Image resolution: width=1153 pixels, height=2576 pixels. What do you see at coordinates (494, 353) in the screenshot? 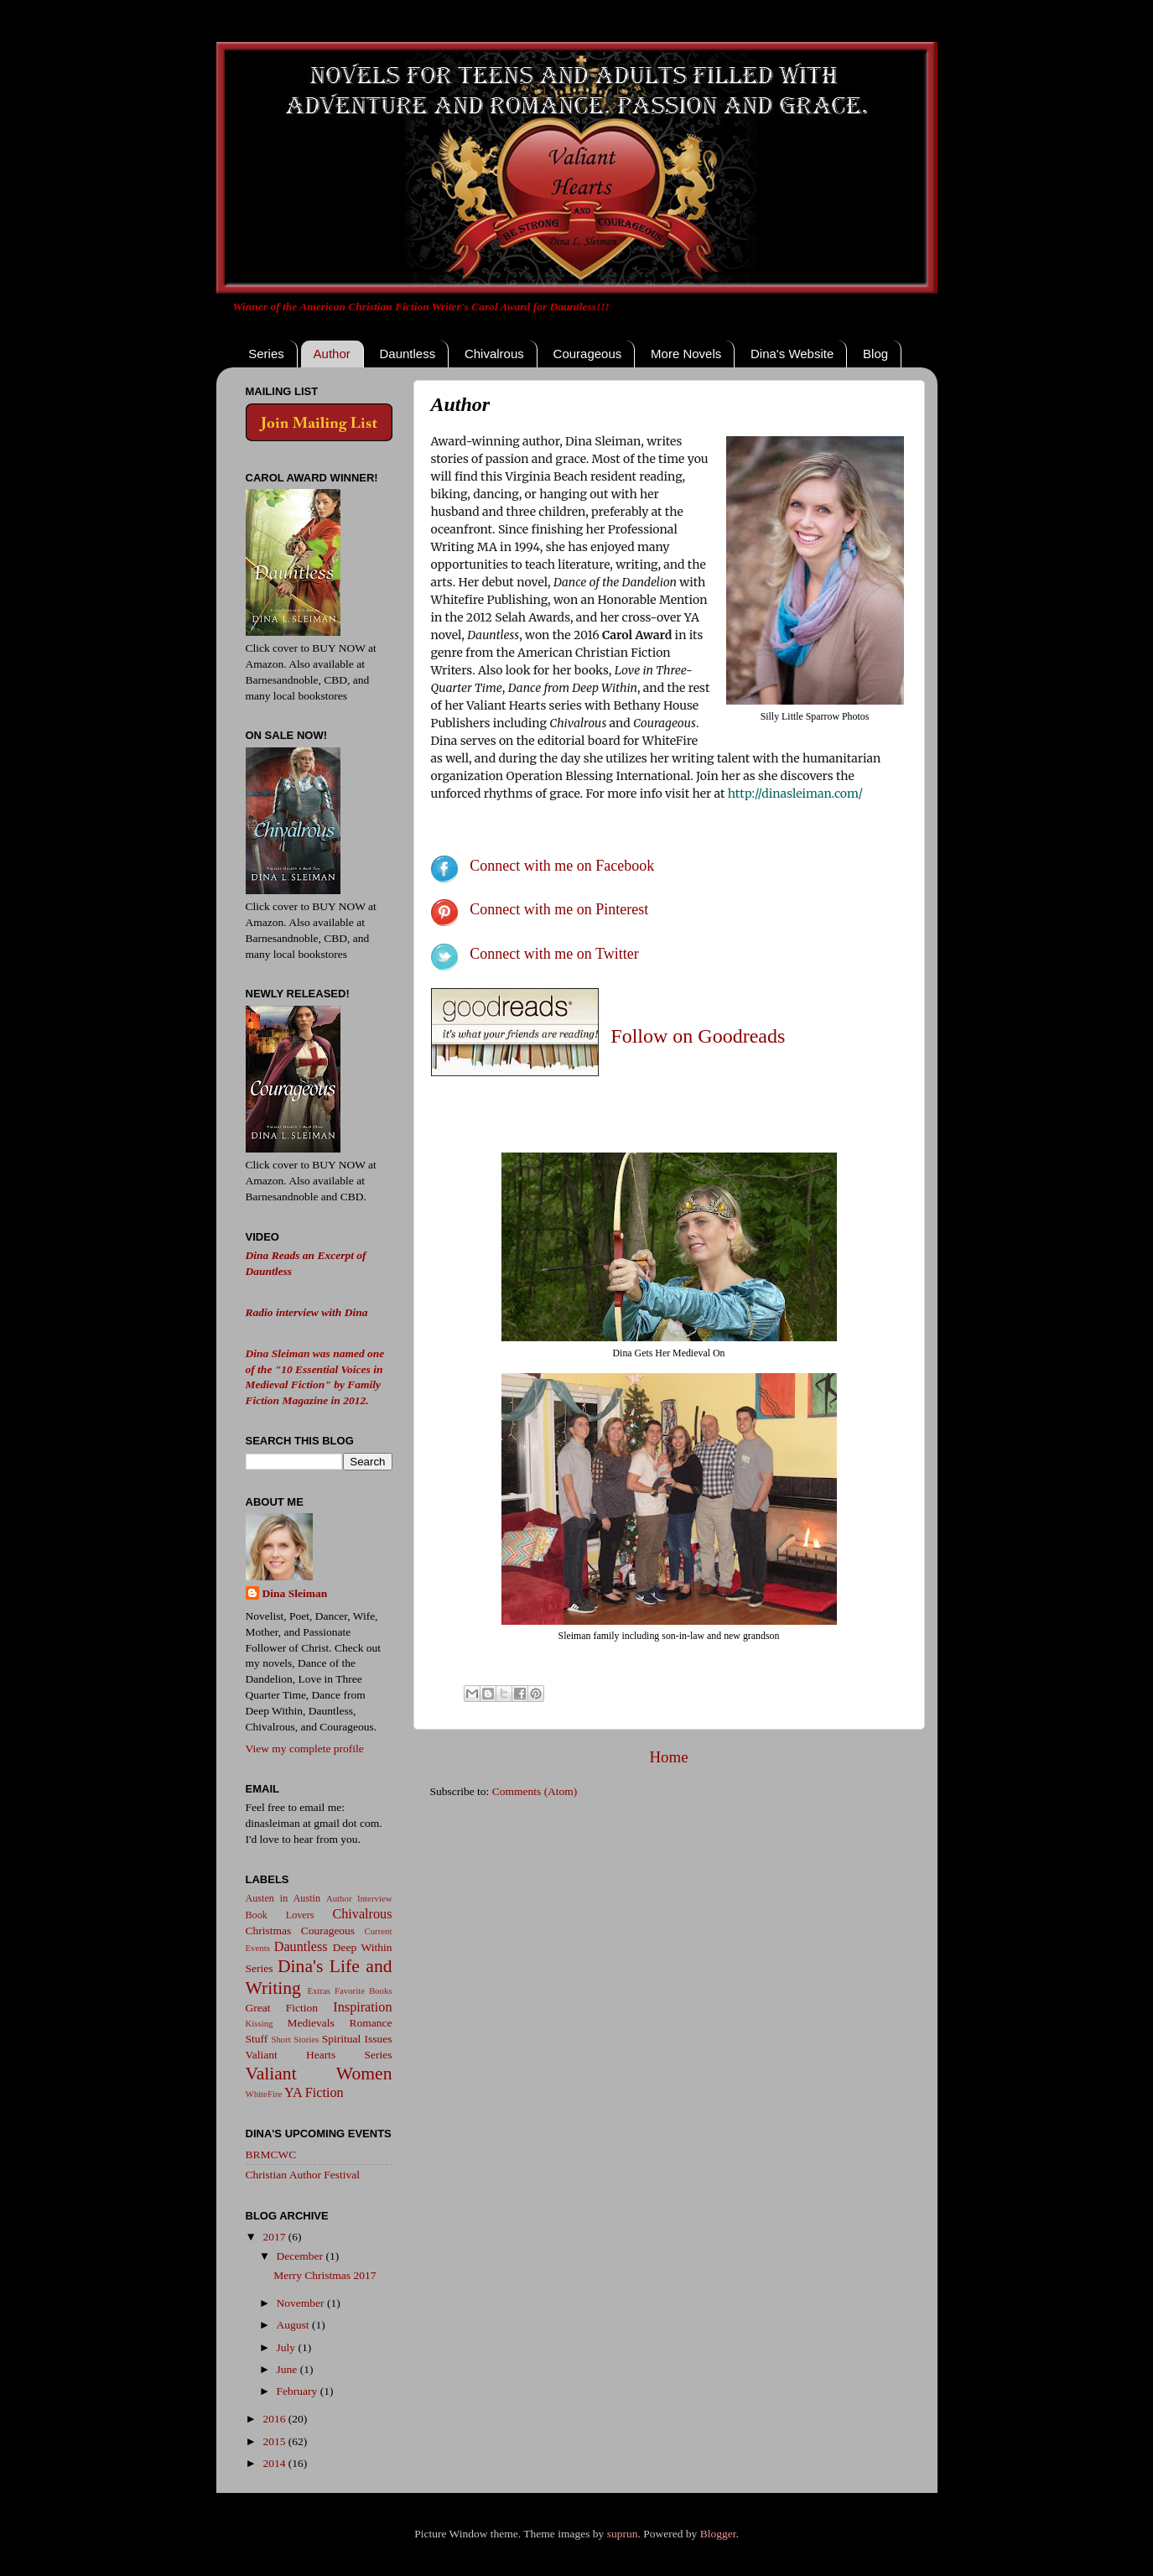
I see `Chivalrous` at bounding box center [494, 353].